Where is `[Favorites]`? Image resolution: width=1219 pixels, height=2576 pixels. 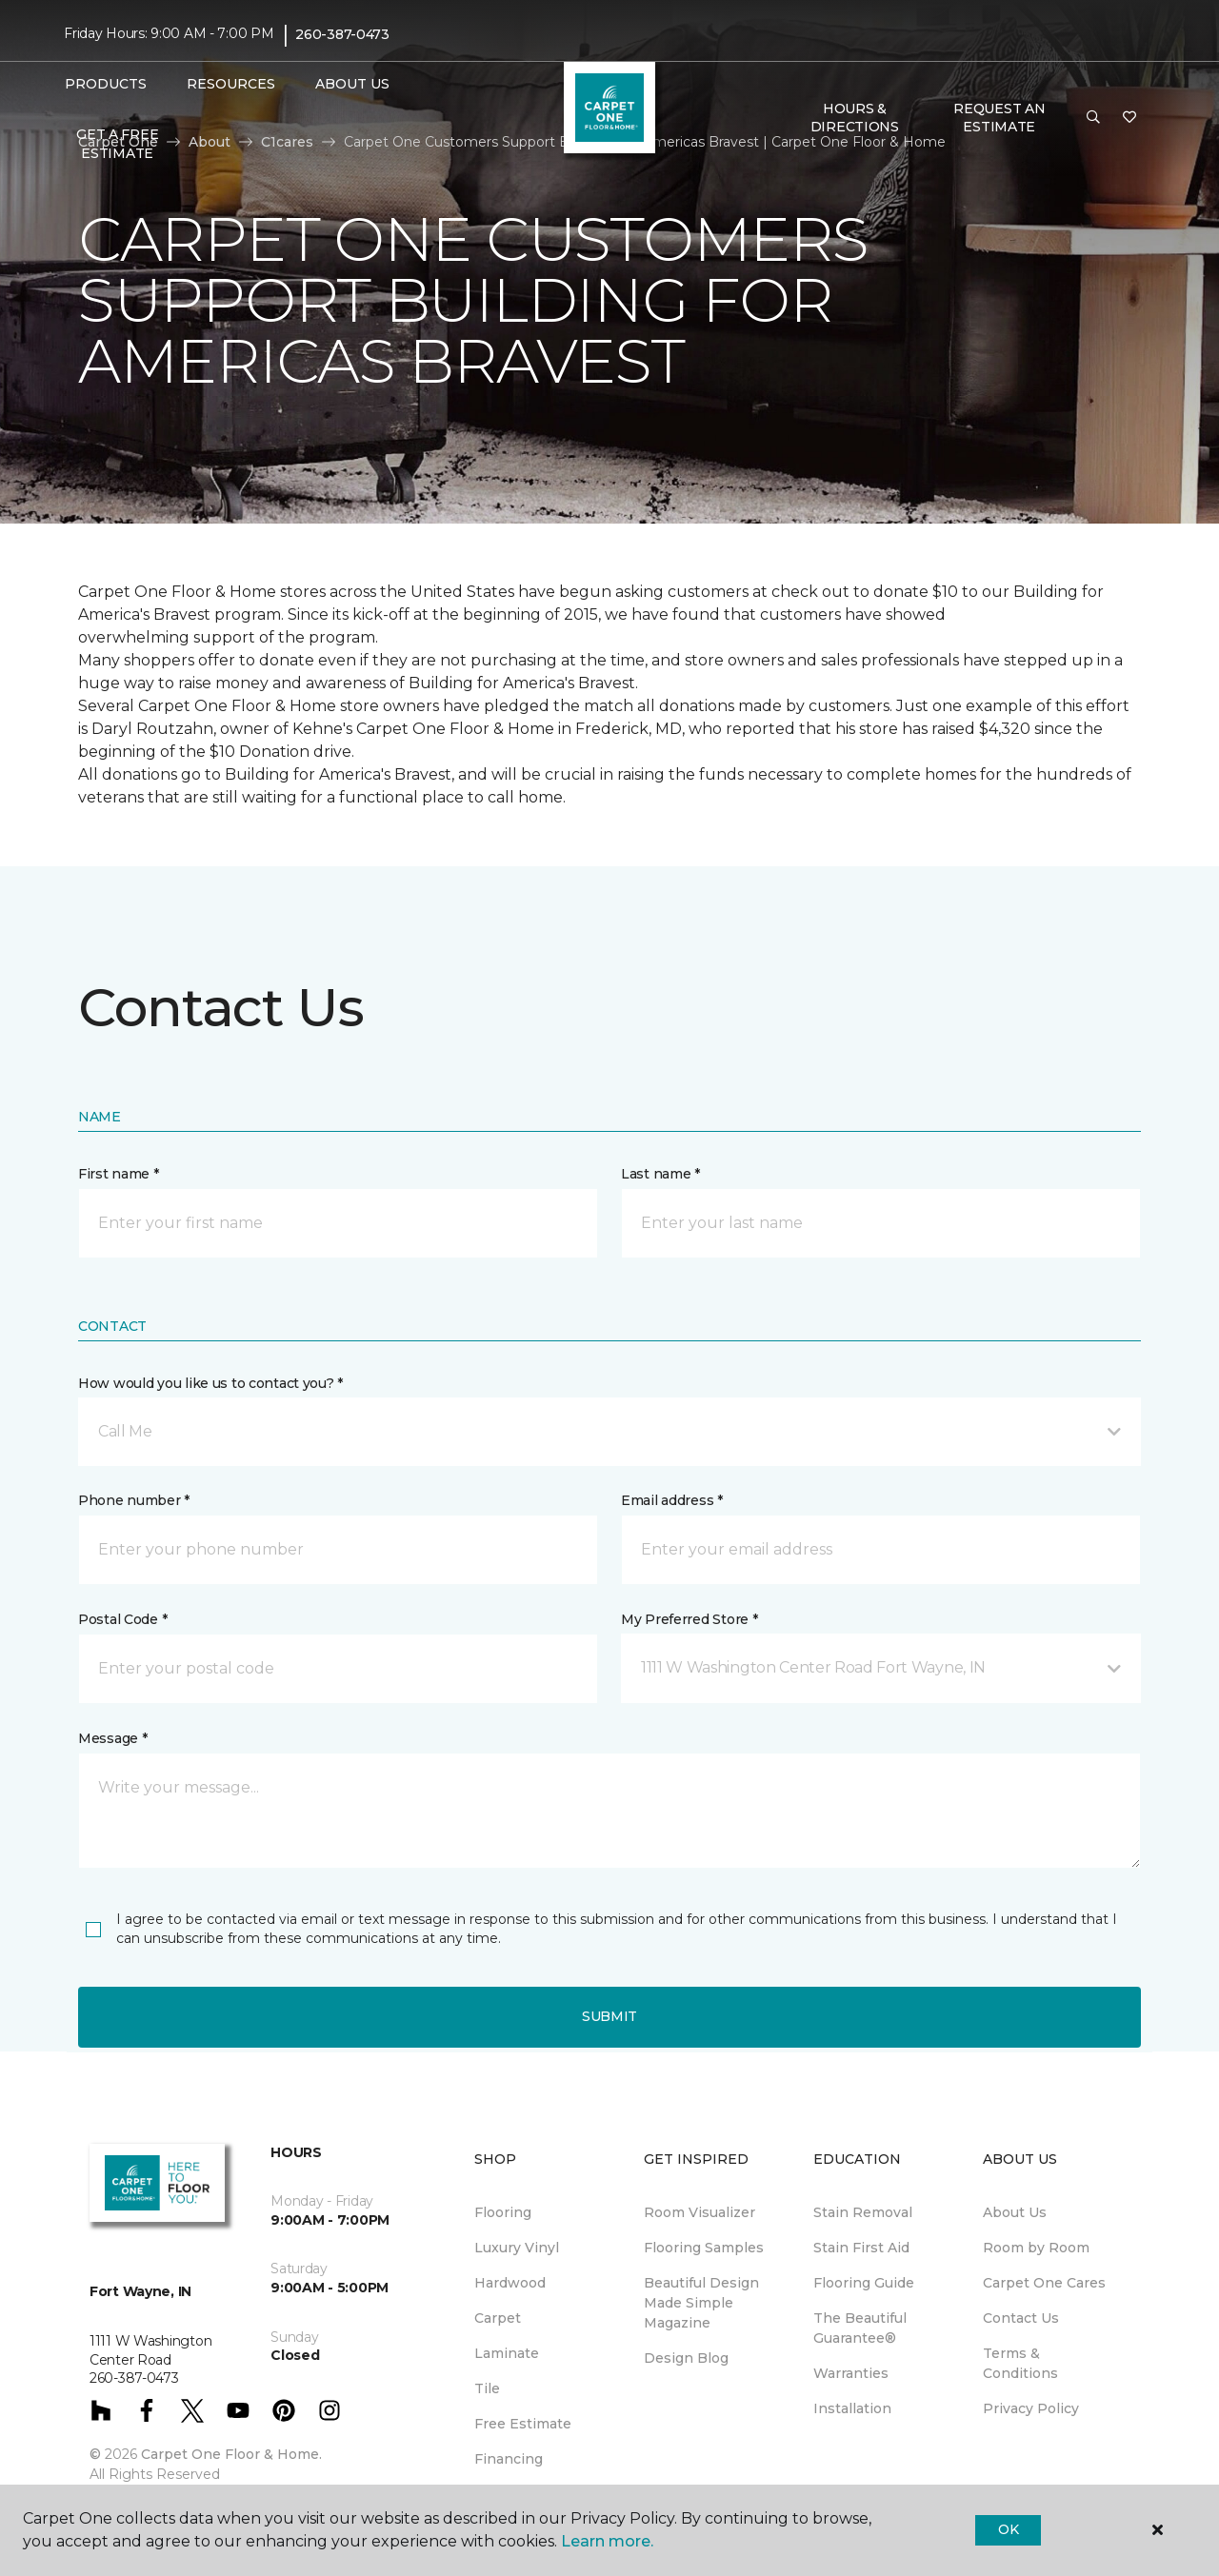
[Favorites] is located at coordinates (1129, 118).